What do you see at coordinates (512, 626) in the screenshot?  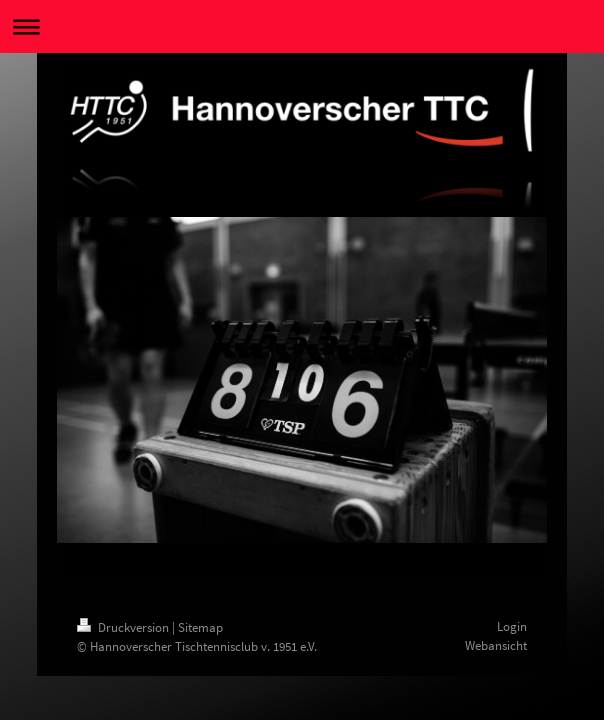 I see `Login` at bounding box center [512, 626].